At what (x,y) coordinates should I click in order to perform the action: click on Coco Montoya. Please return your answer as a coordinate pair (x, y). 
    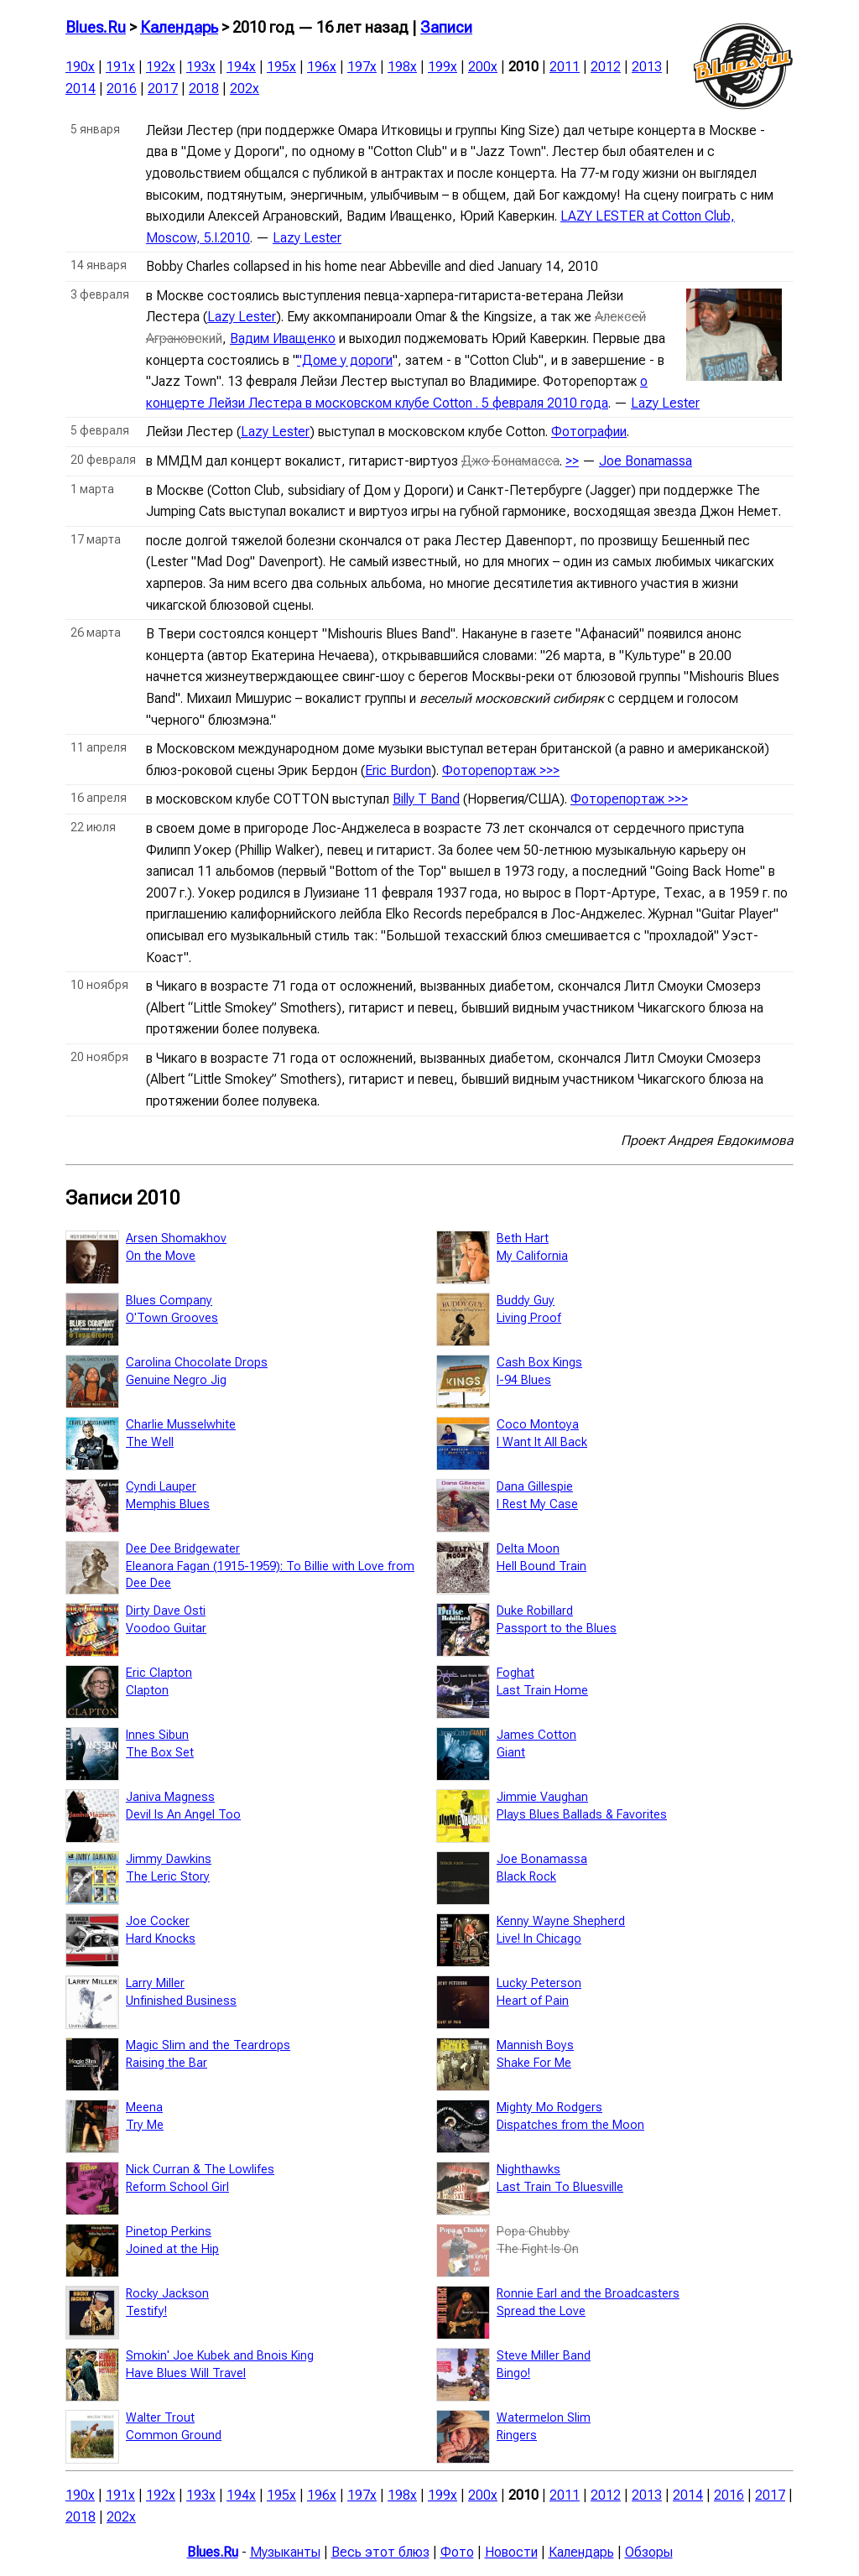
    Looking at the image, I should click on (538, 1425).